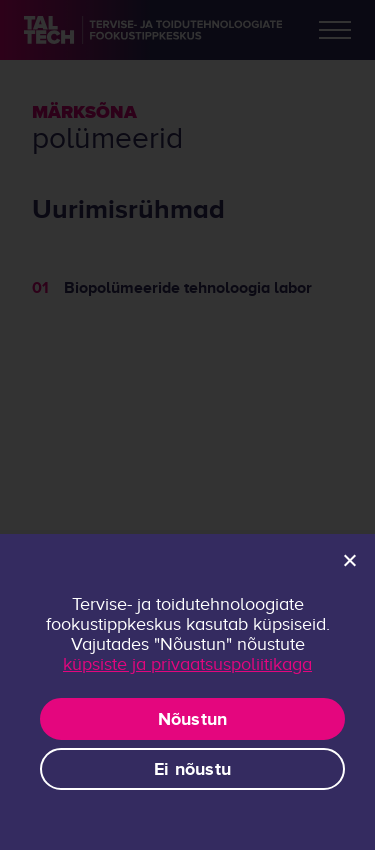 The image size is (375, 850). What do you see at coordinates (349, 560) in the screenshot?
I see `[Ei nõustu]` at bounding box center [349, 560].